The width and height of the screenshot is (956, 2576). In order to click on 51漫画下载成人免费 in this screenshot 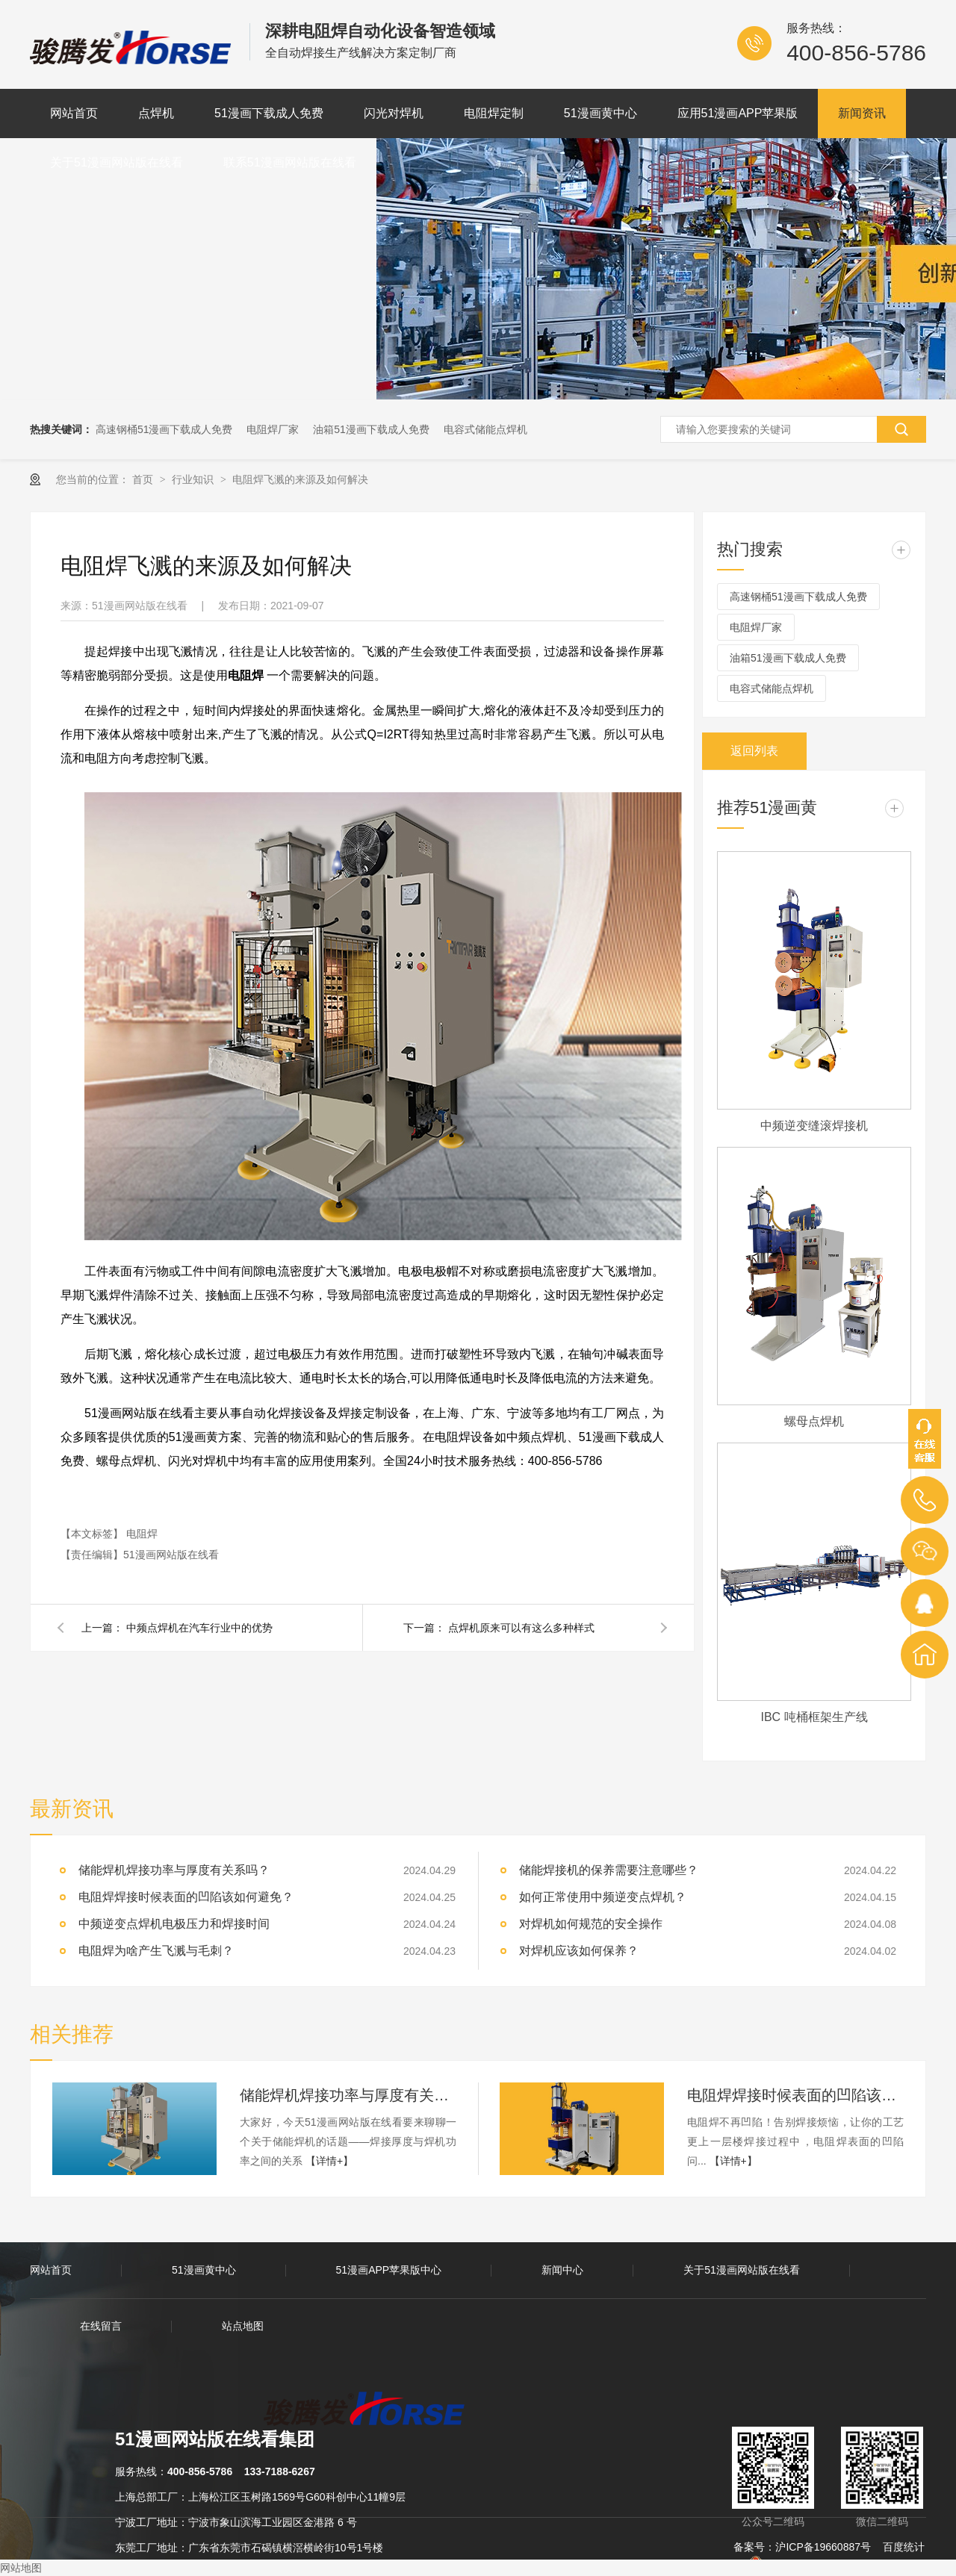, I will do `click(268, 113)`.